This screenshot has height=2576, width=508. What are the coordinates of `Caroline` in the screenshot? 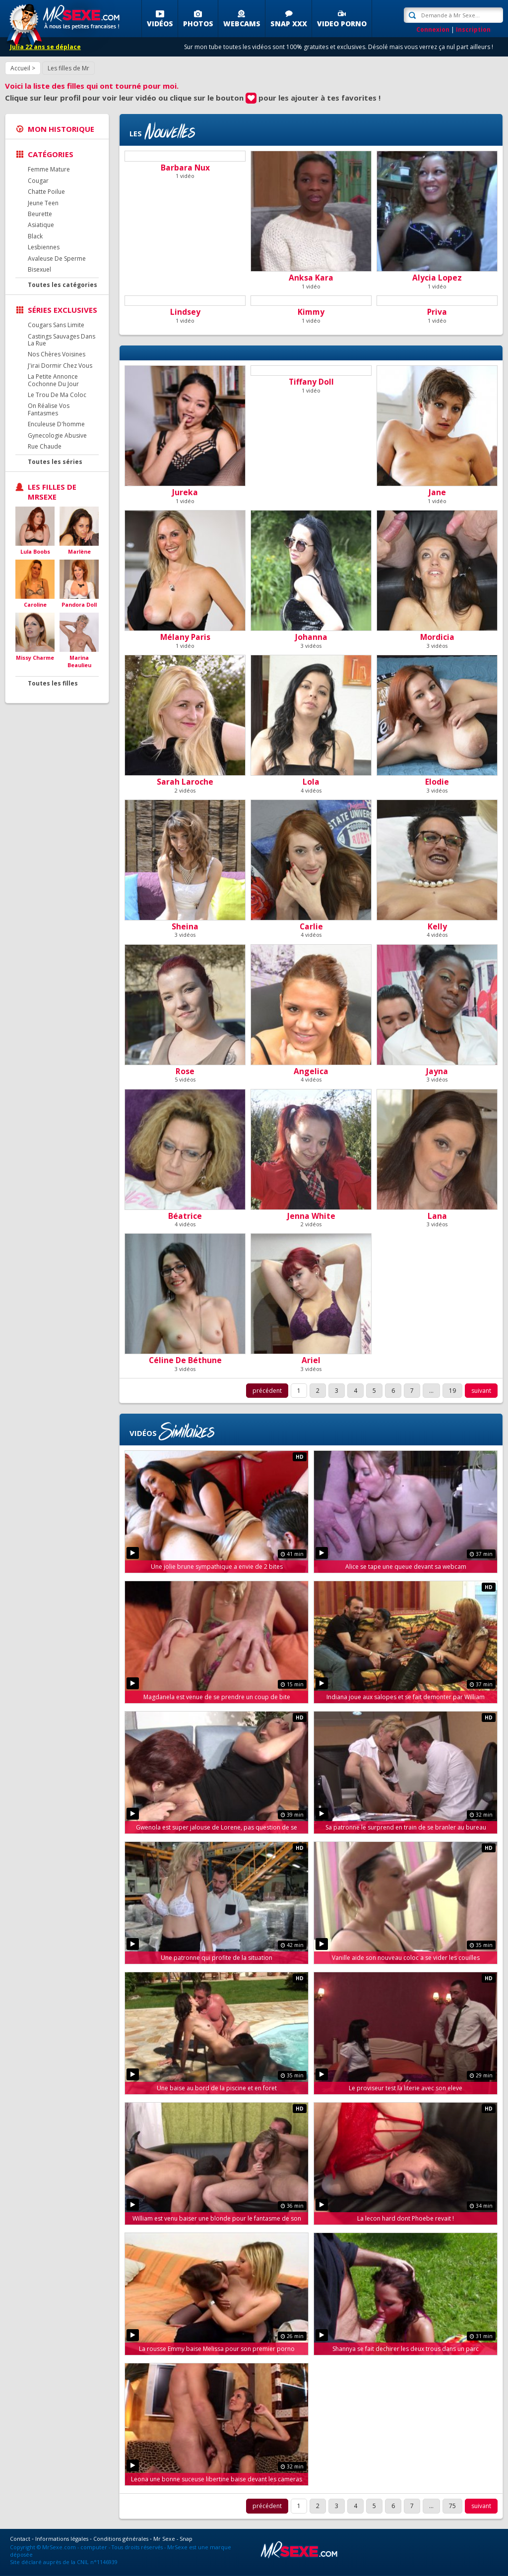 It's located at (35, 604).